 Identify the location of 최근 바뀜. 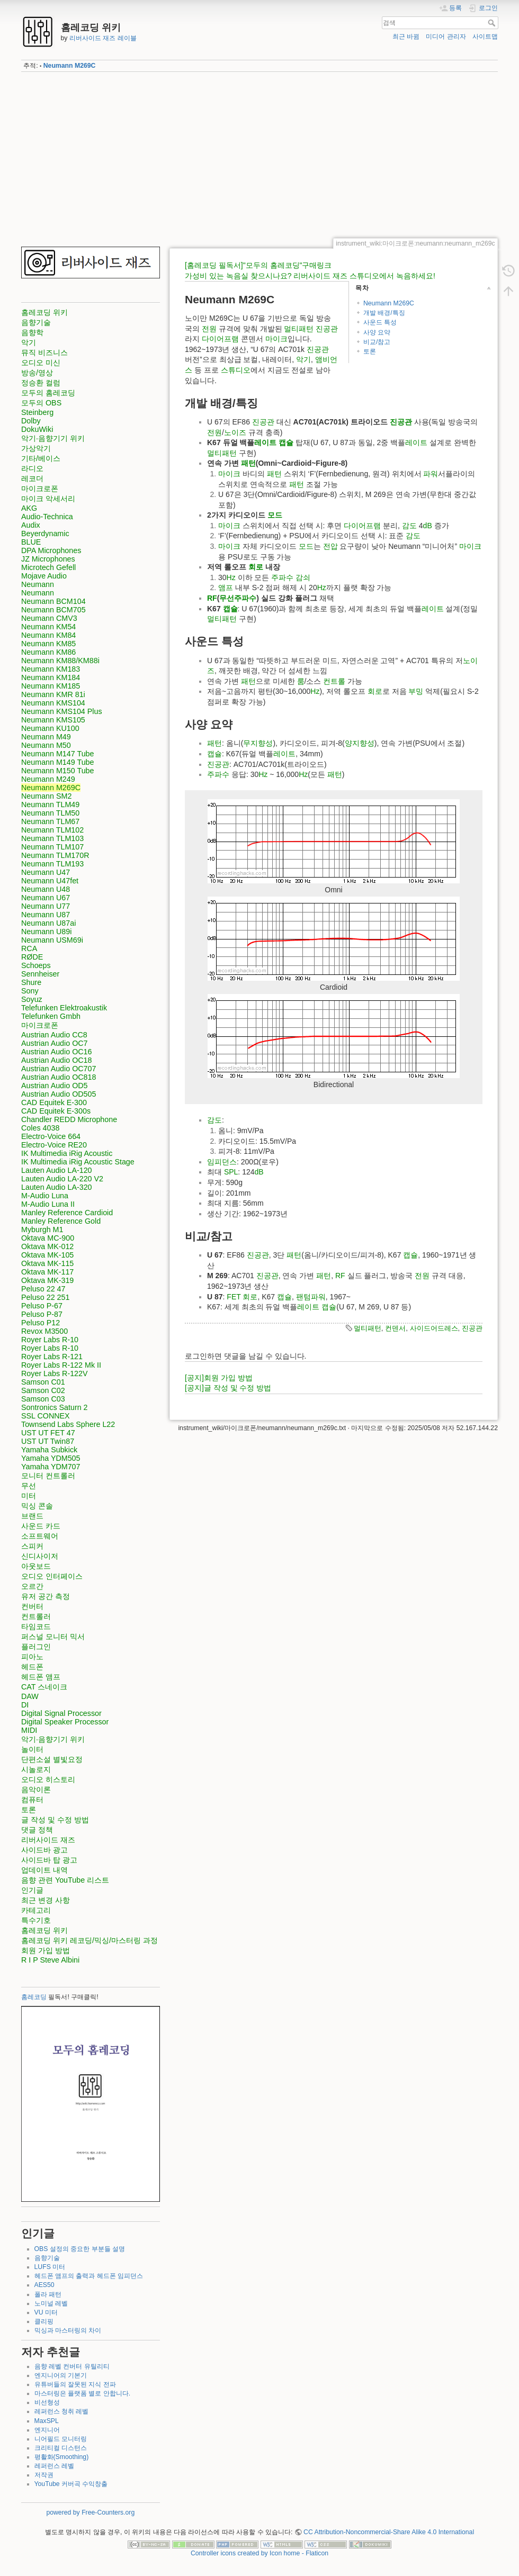
(405, 36).